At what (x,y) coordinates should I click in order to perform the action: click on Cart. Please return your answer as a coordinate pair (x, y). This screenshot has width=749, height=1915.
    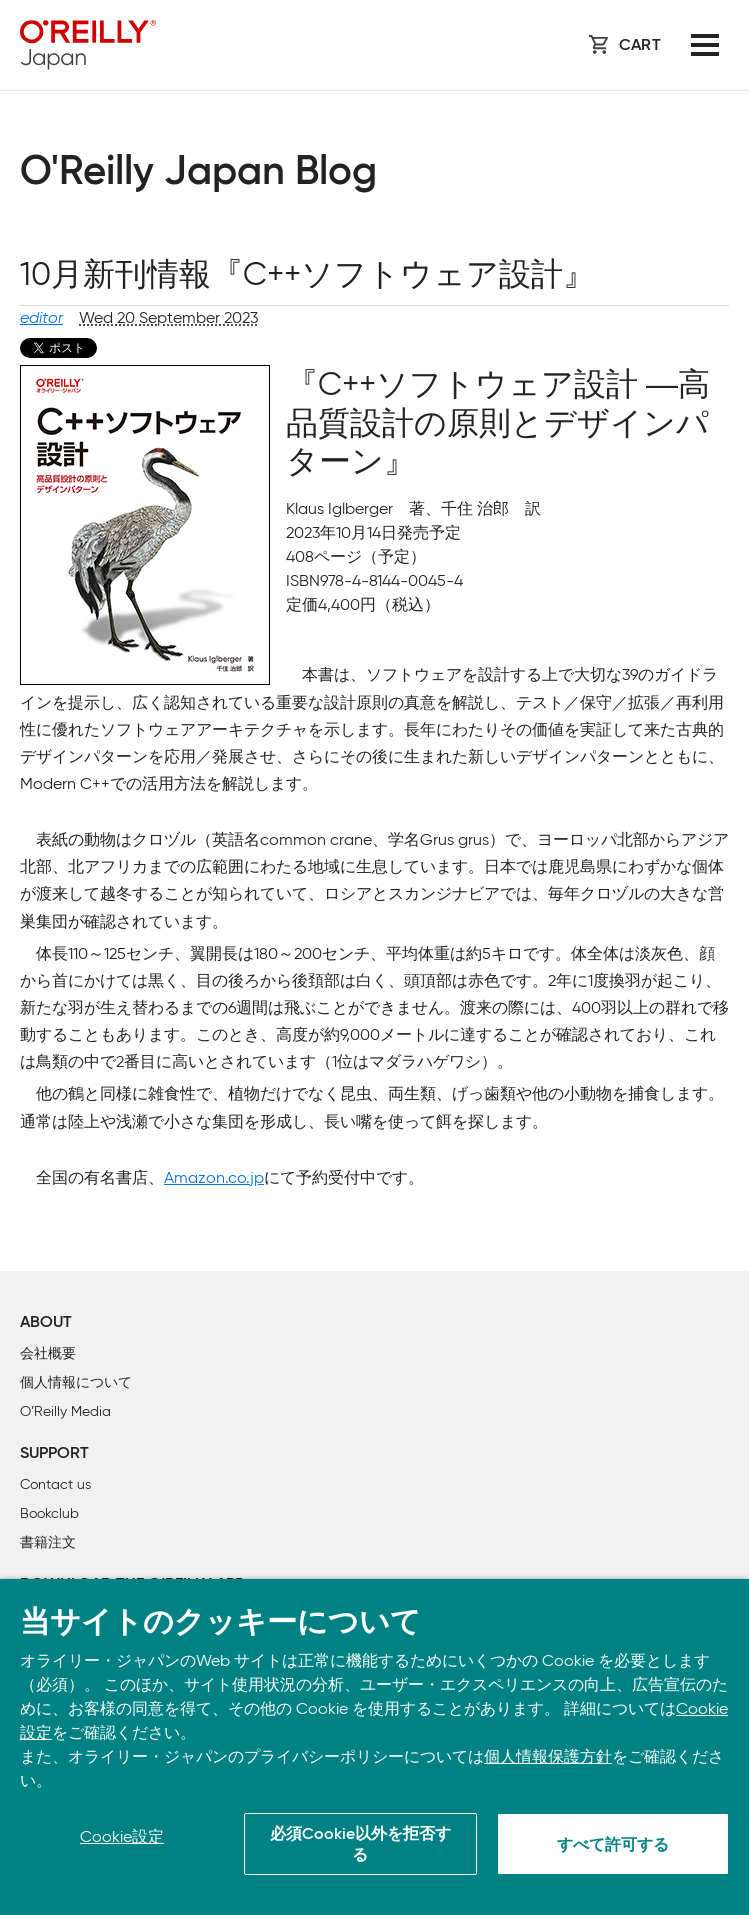
    Looking at the image, I should click on (640, 46).